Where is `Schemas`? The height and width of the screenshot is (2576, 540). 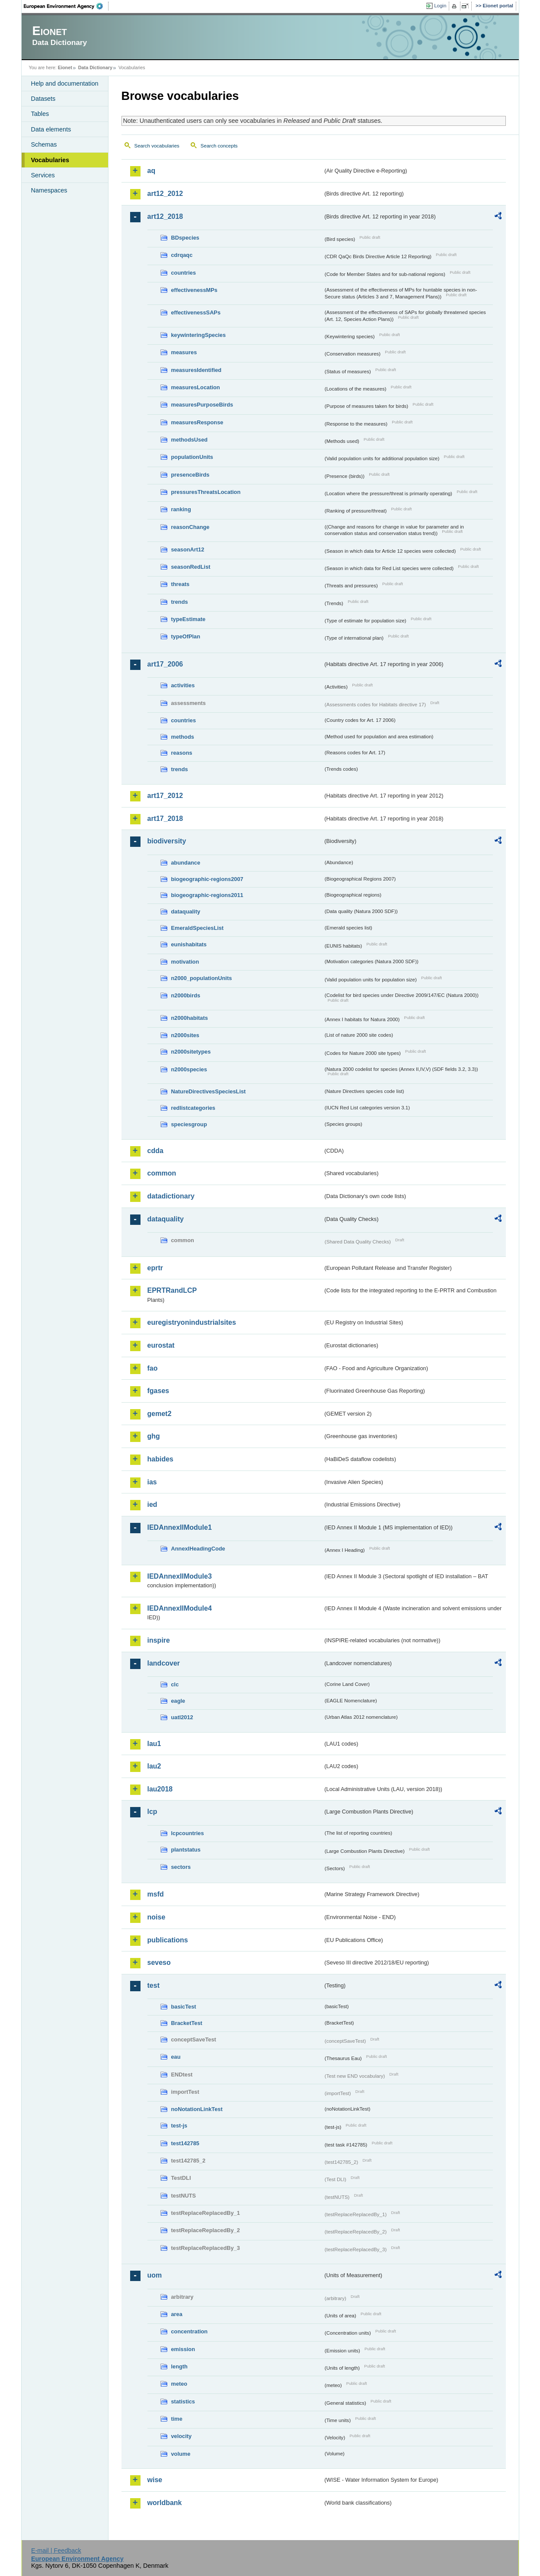
Schemas is located at coordinates (44, 144).